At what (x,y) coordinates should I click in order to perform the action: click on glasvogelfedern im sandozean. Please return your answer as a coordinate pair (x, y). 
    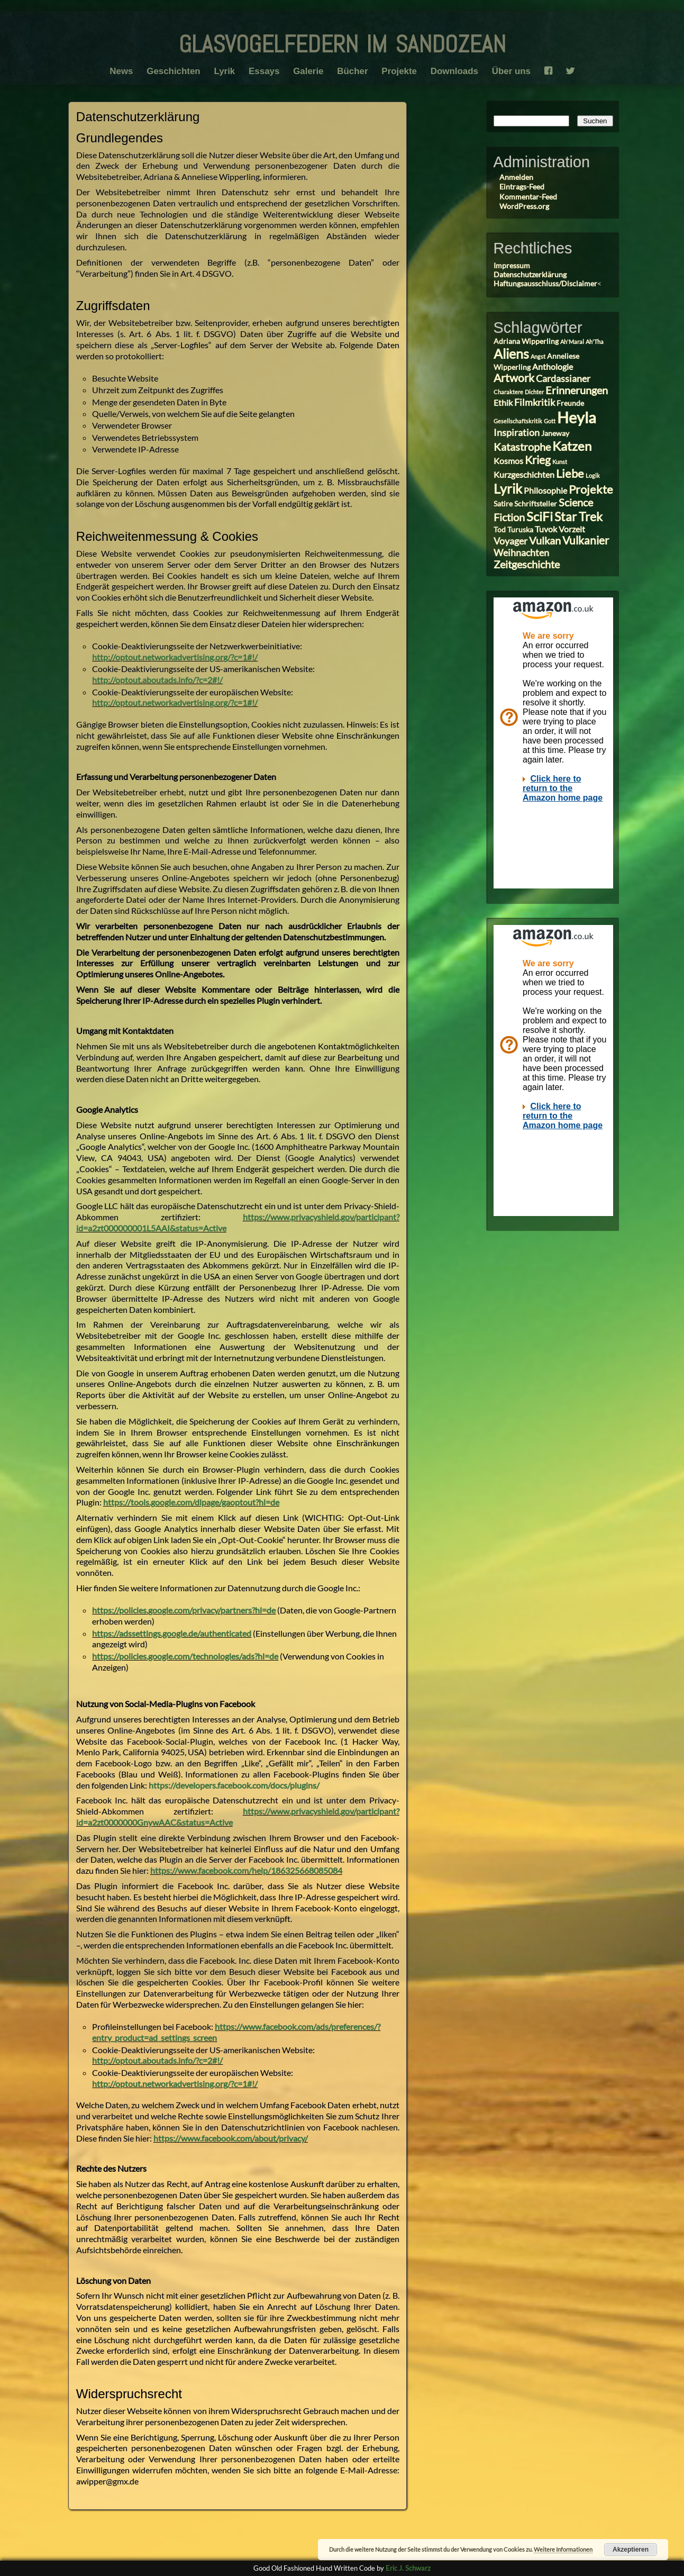
    Looking at the image, I should click on (342, 40).